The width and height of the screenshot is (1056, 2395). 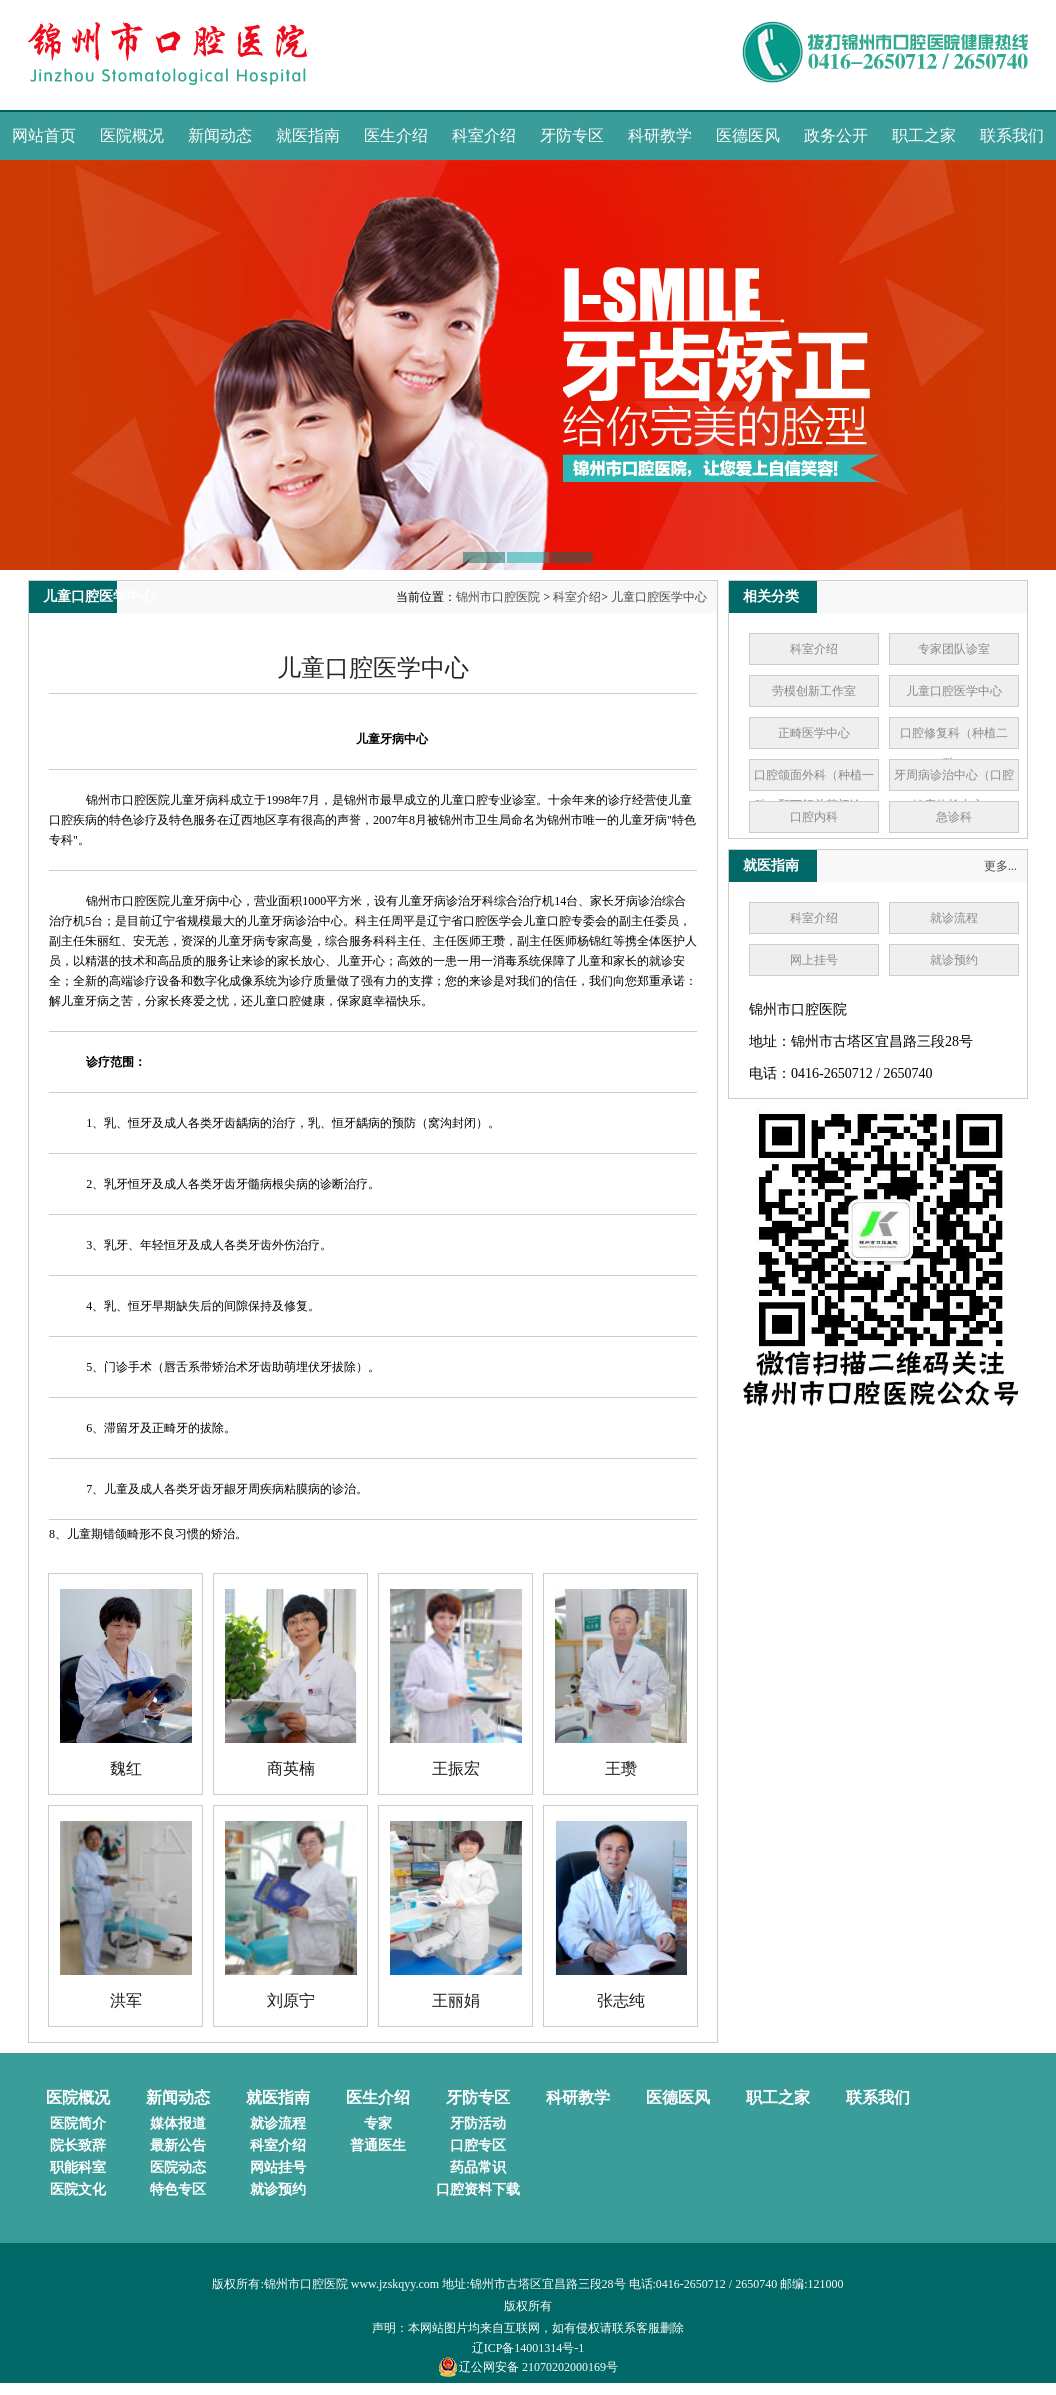 I want to click on 网站首页, so click(x=44, y=135).